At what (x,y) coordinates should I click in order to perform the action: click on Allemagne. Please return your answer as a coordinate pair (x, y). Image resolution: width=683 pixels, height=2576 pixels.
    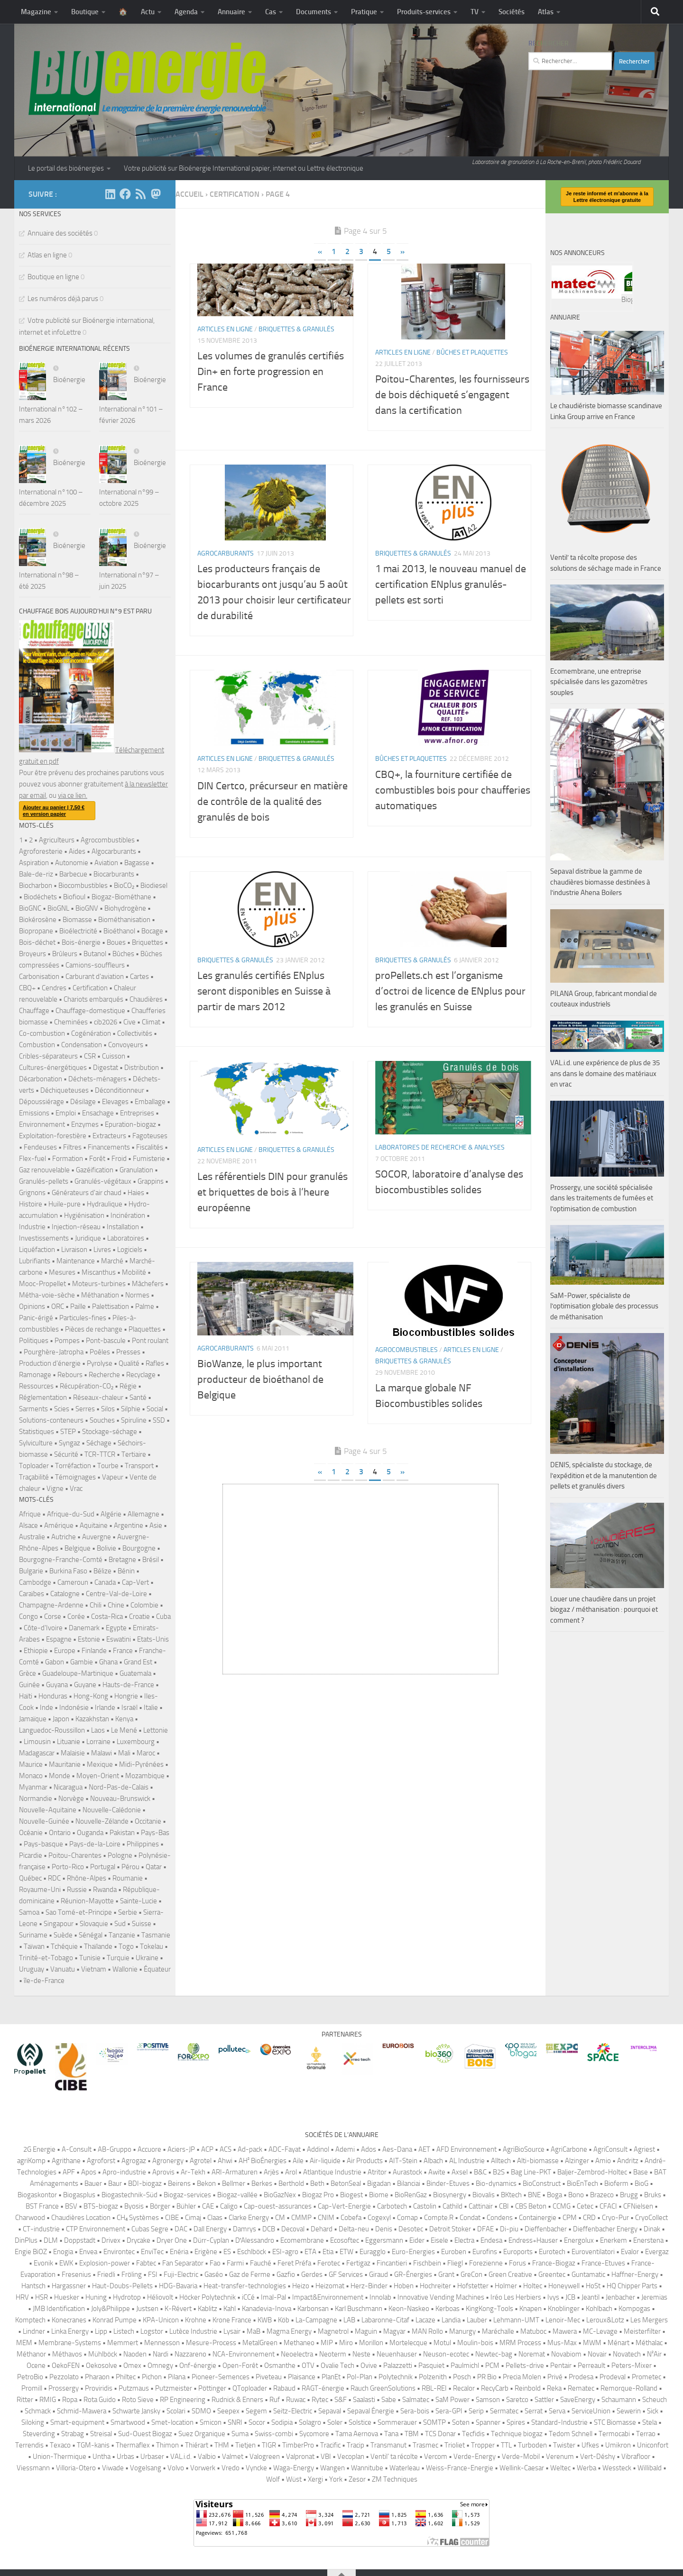
    Looking at the image, I should click on (143, 1514).